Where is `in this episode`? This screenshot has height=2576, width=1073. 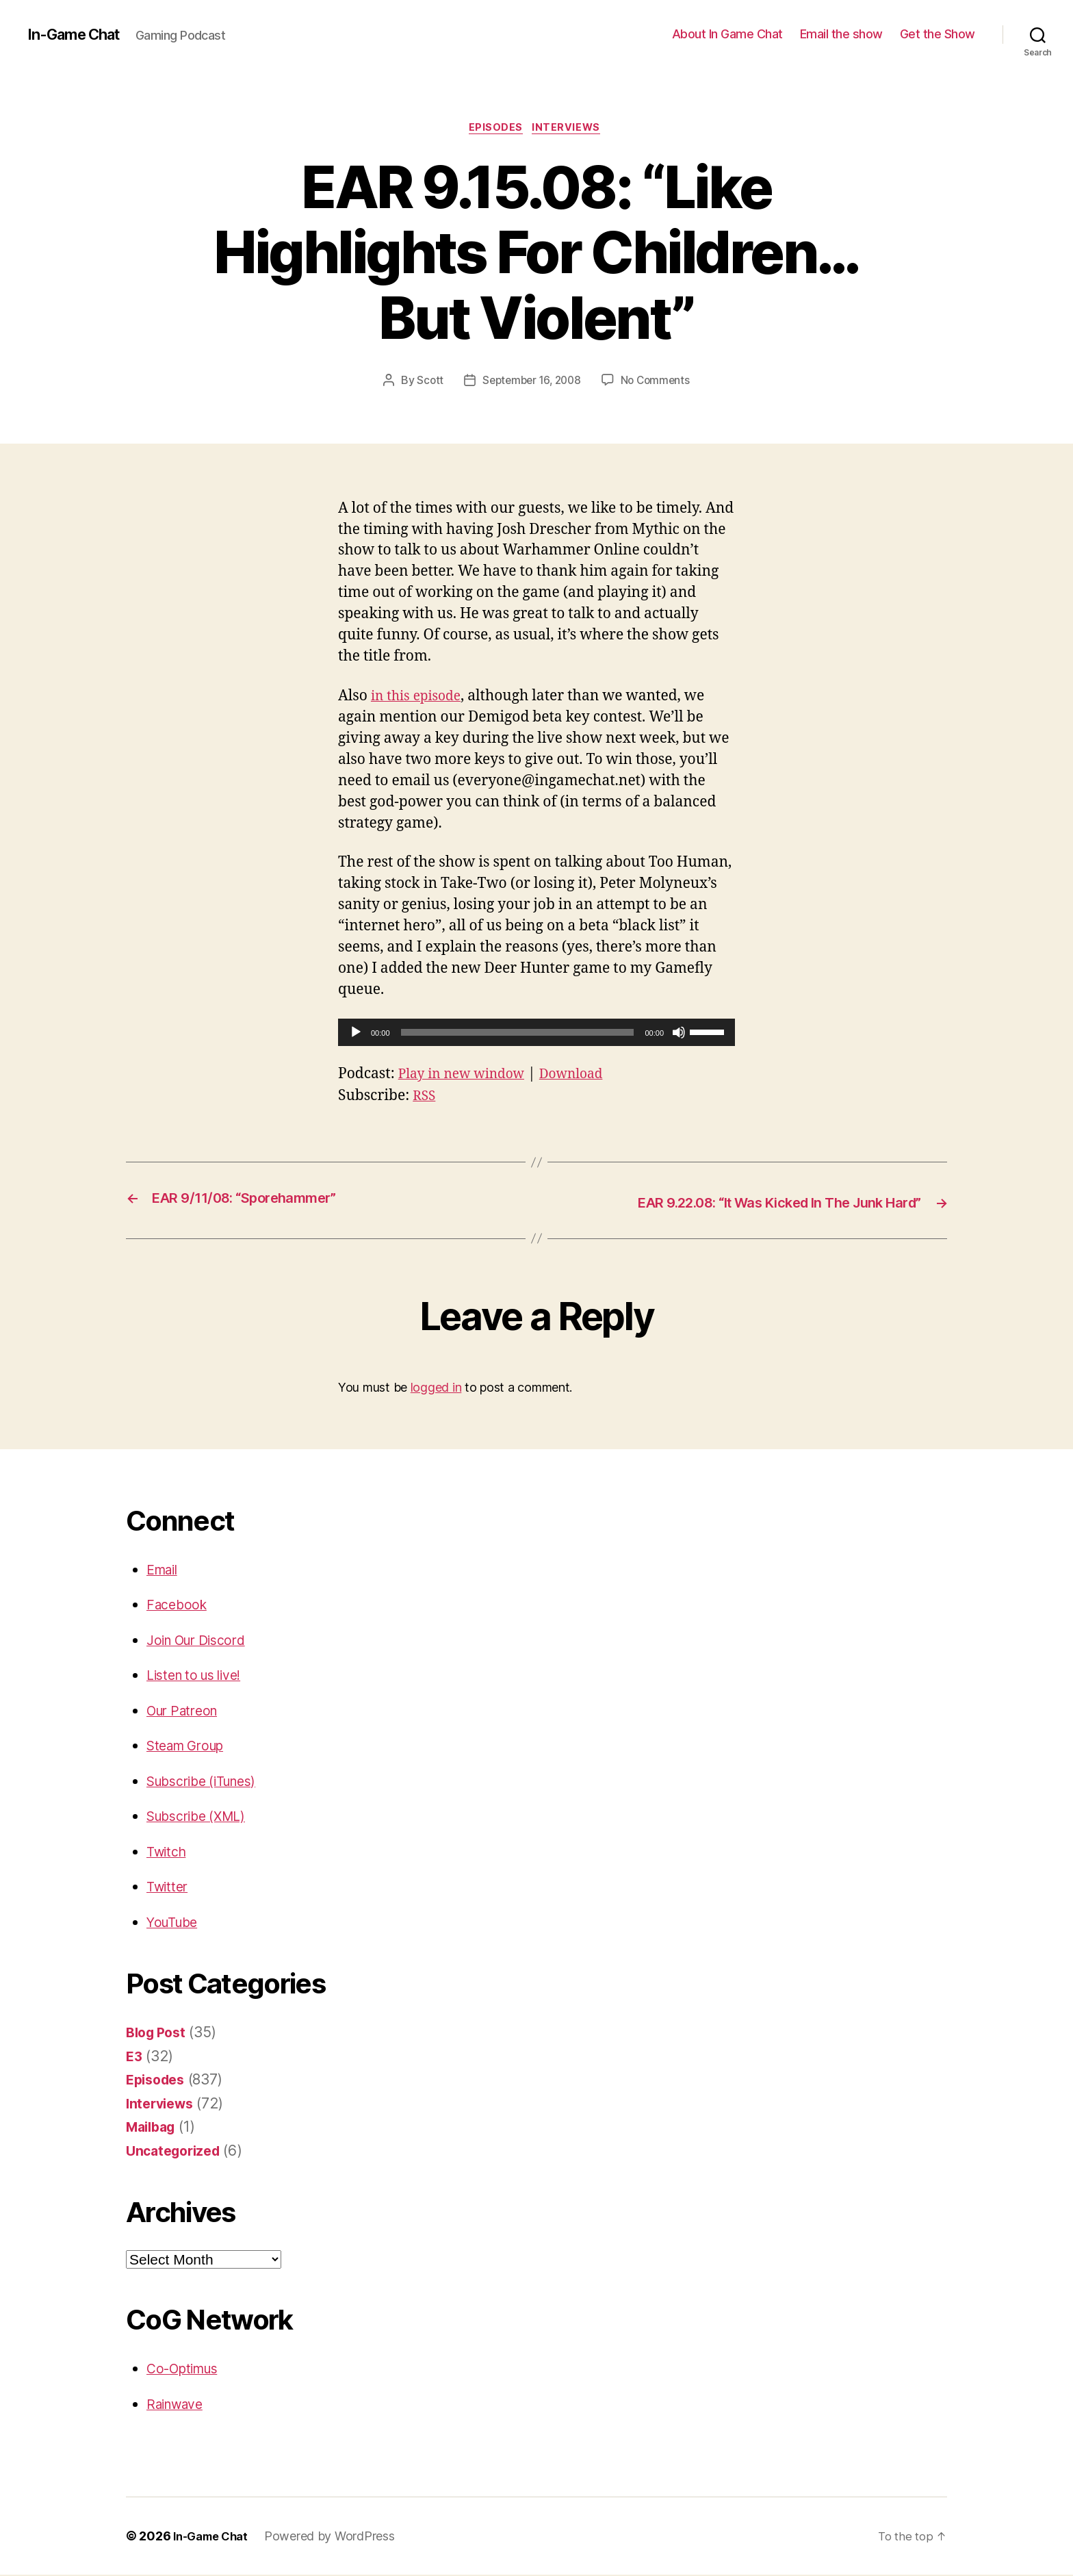 in this episode is located at coordinates (420, 698).